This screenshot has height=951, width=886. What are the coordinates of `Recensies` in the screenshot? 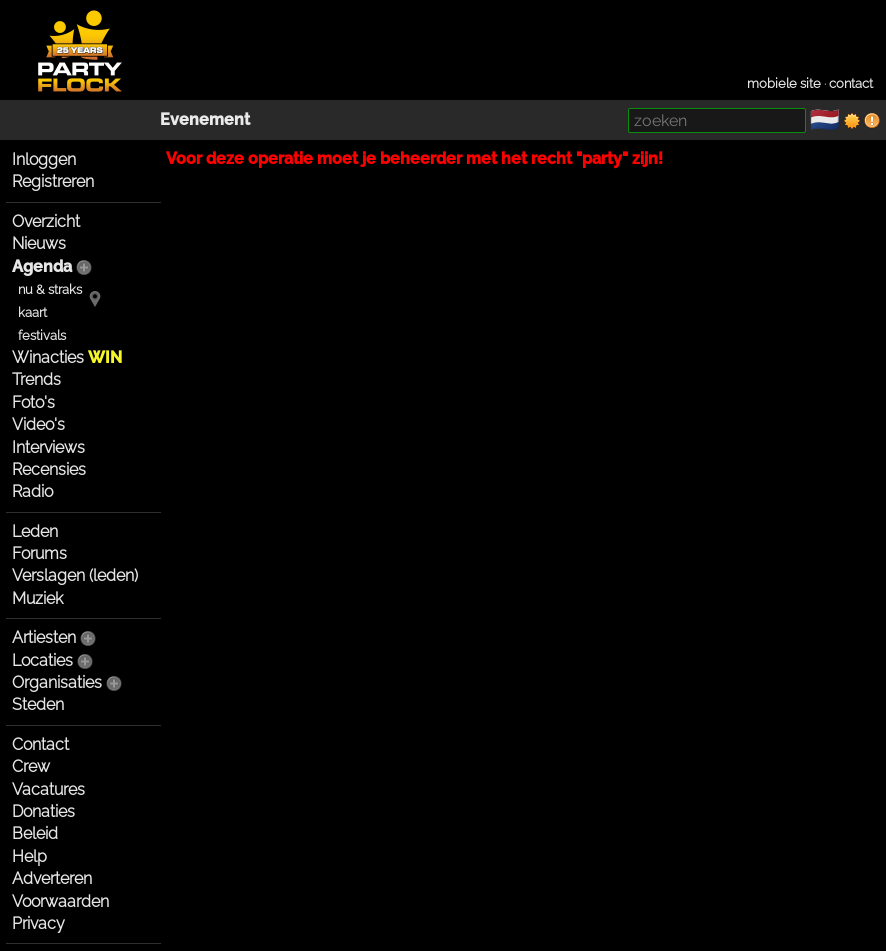 It's located at (49, 469).